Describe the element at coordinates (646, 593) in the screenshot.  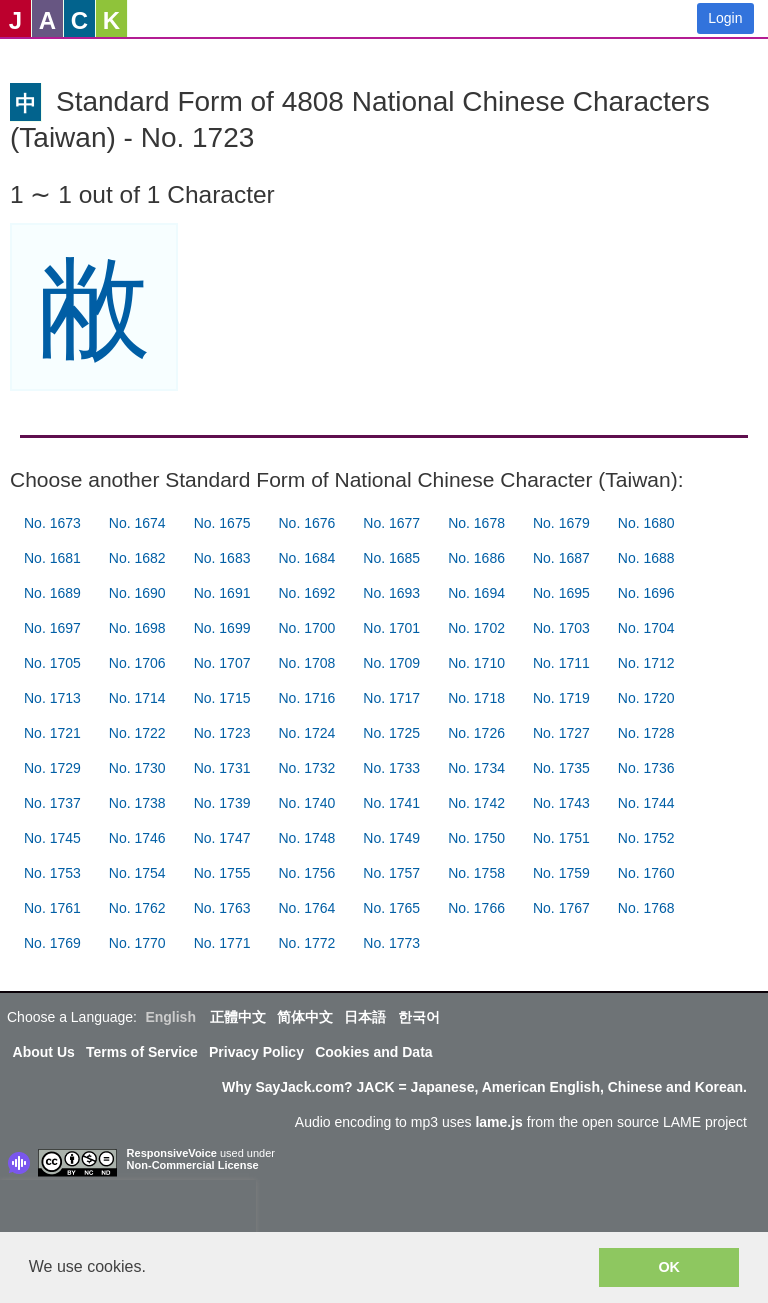
I see `No. 1696` at that location.